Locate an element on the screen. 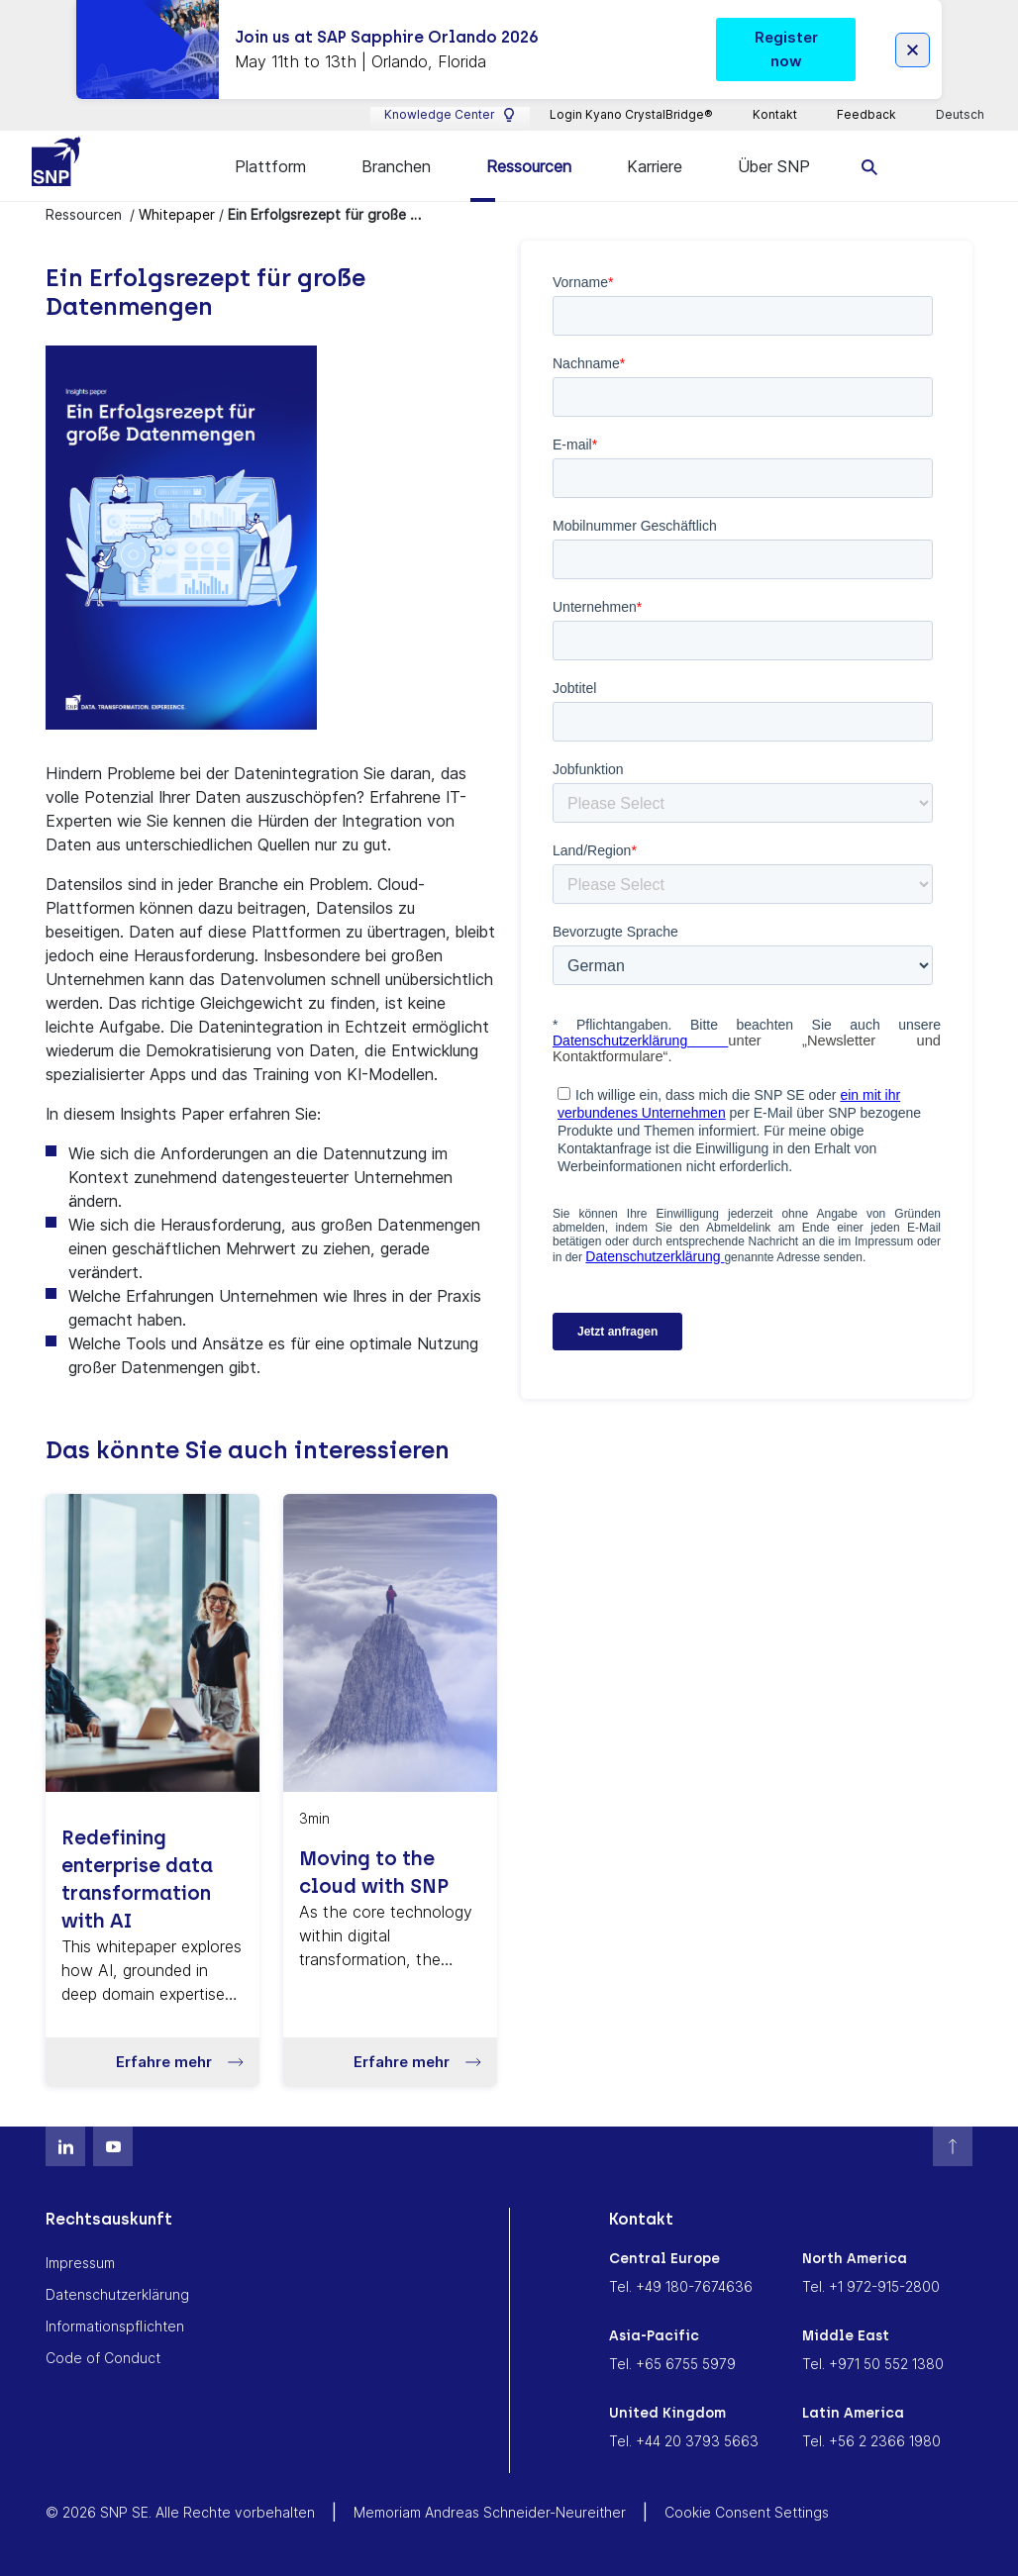  Register now [button] is located at coordinates (786, 49).